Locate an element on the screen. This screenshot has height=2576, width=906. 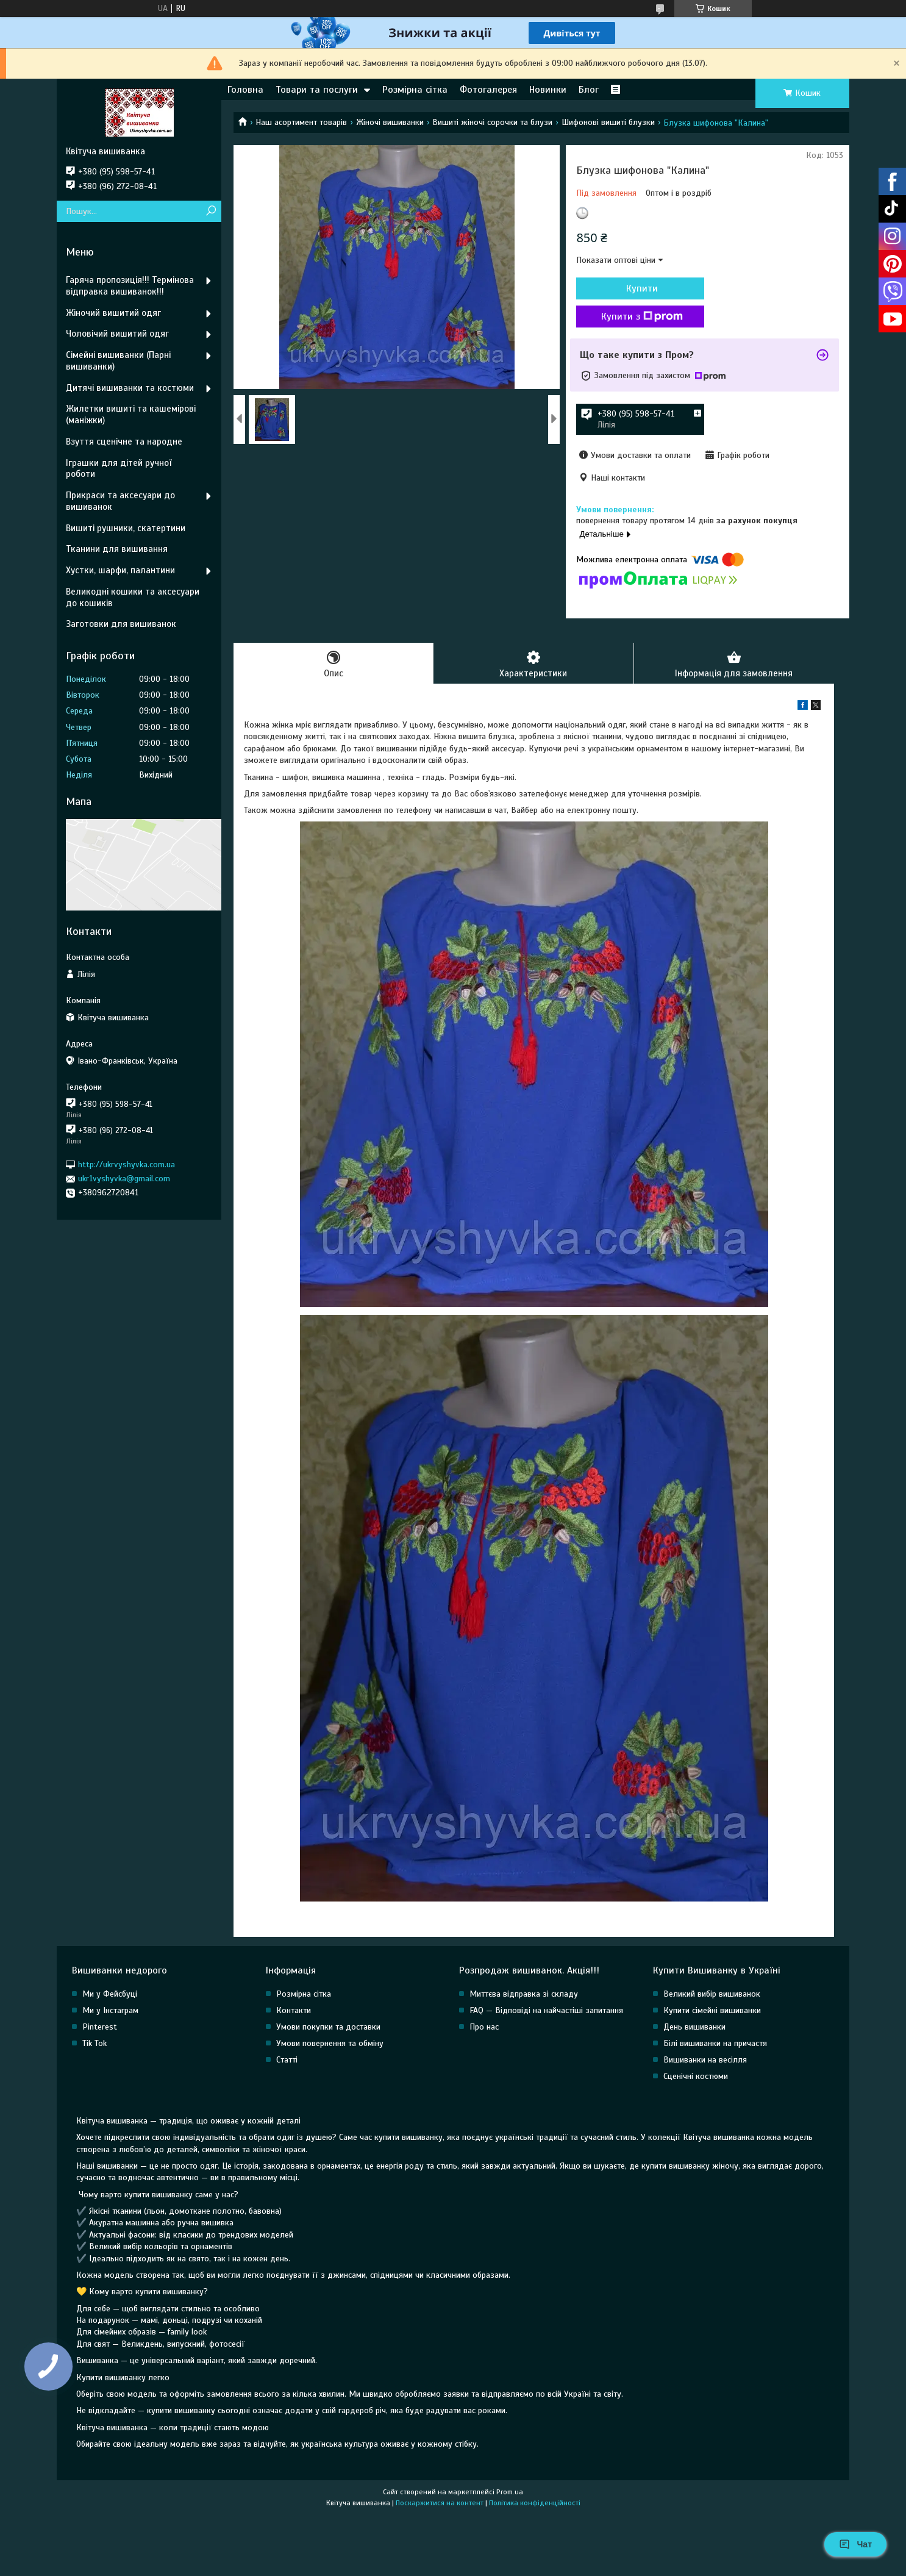
Чат is located at coordinates (855, 2544).